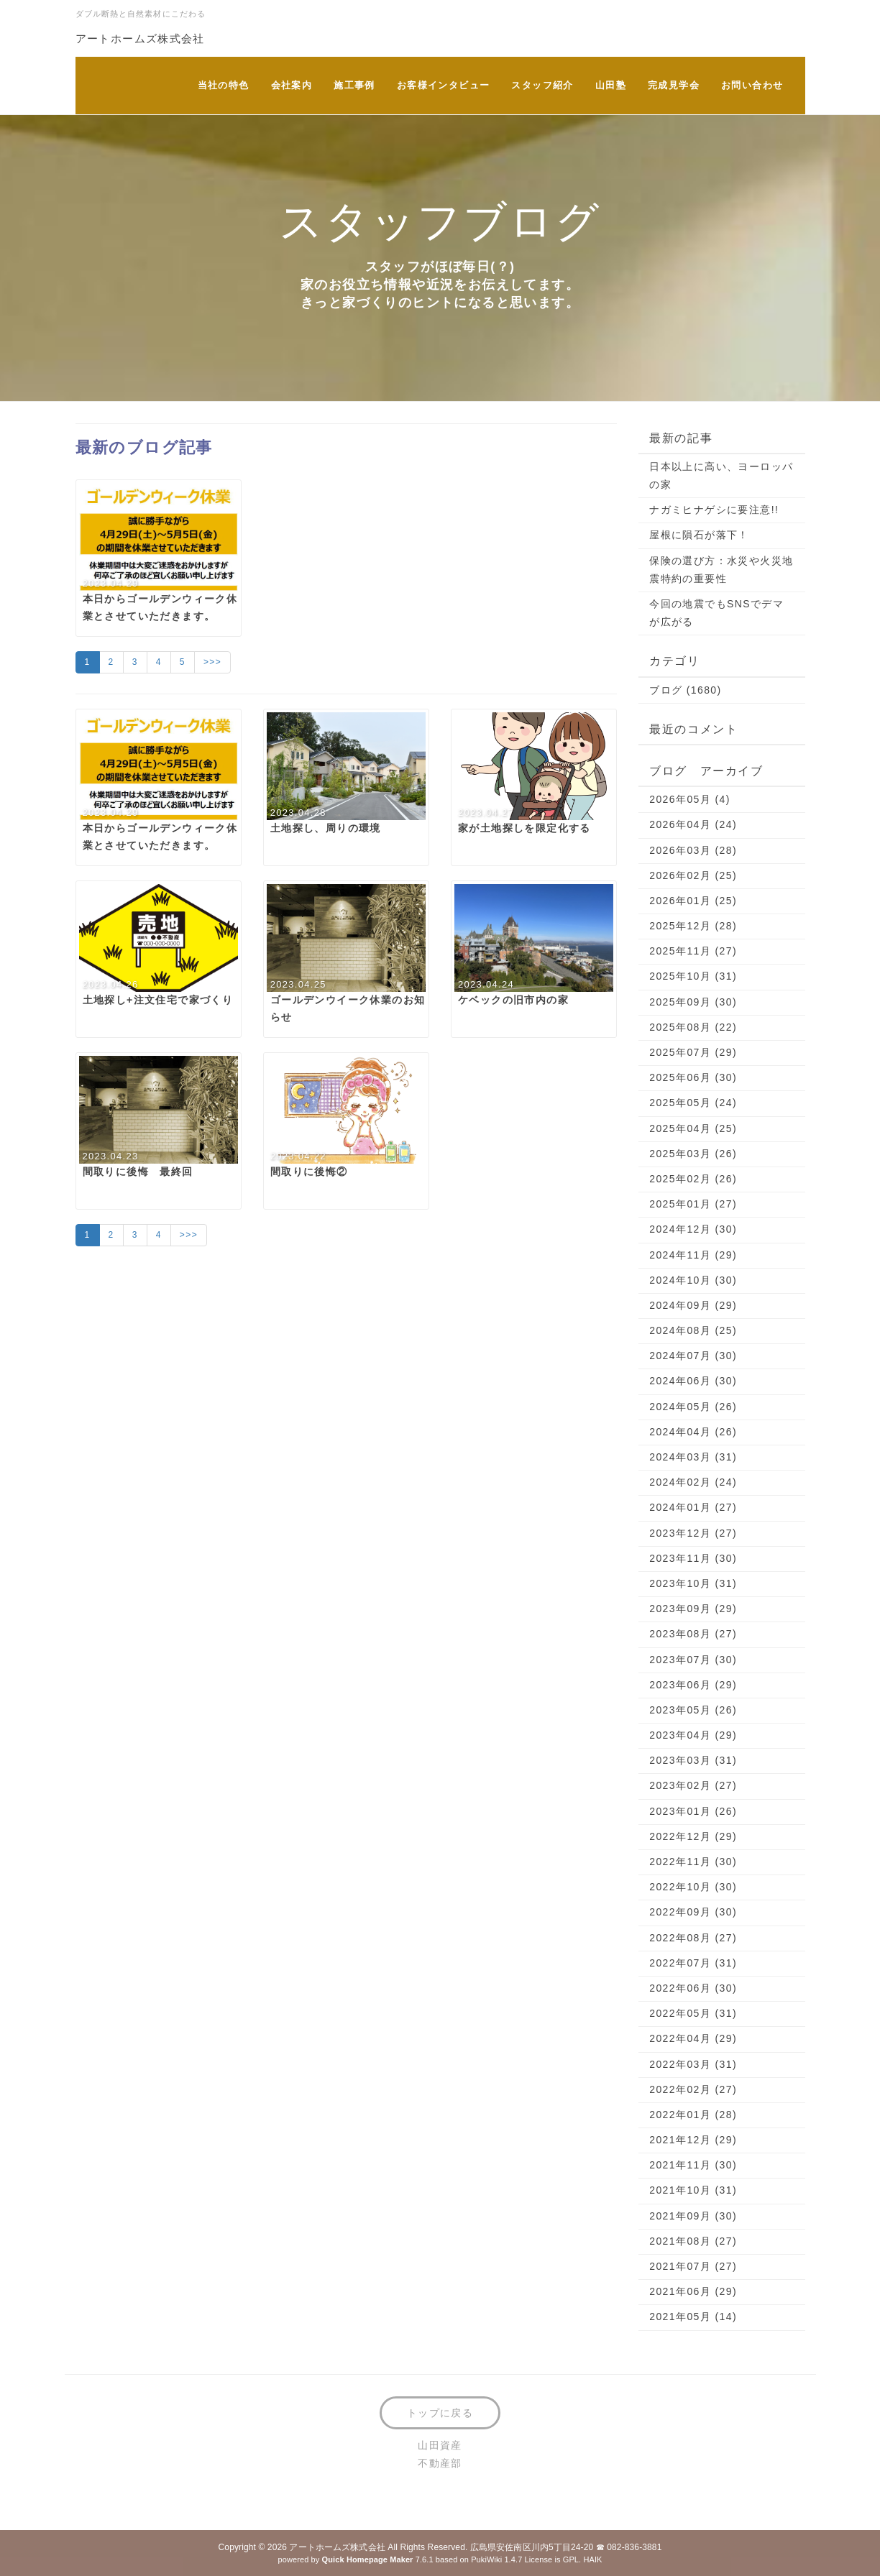 This screenshot has height=2576, width=880. What do you see at coordinates (699, 534) in the screenshot?
I see `屋根に隕石が落下！` at bounding box center [699, 534].